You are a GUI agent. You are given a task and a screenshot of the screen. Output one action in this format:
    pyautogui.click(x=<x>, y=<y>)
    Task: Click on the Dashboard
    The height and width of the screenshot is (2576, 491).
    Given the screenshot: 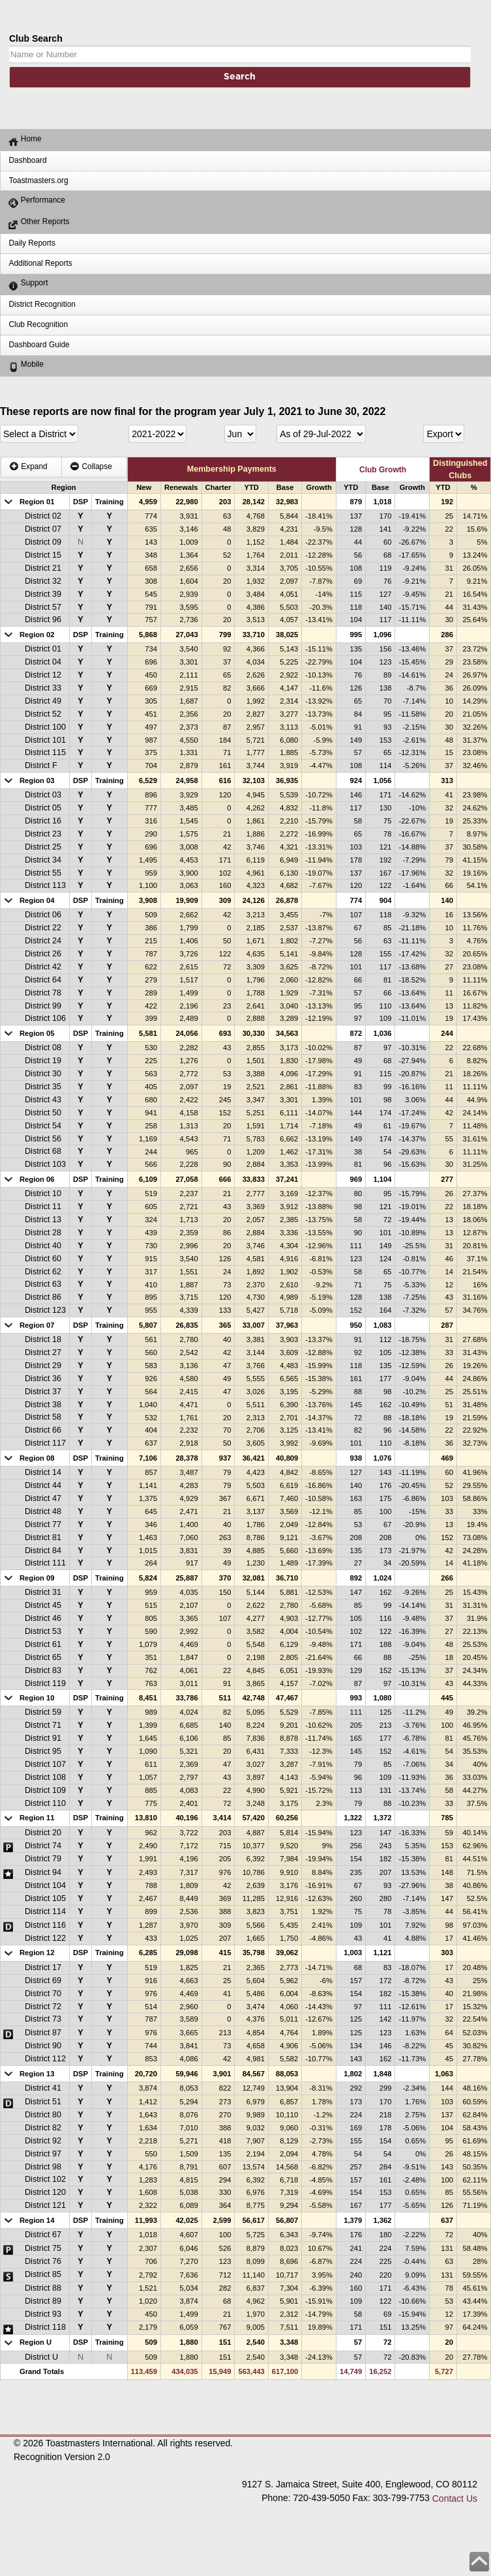 What is the action you would take?
    pyautogui.click(x=27, y=160)
    